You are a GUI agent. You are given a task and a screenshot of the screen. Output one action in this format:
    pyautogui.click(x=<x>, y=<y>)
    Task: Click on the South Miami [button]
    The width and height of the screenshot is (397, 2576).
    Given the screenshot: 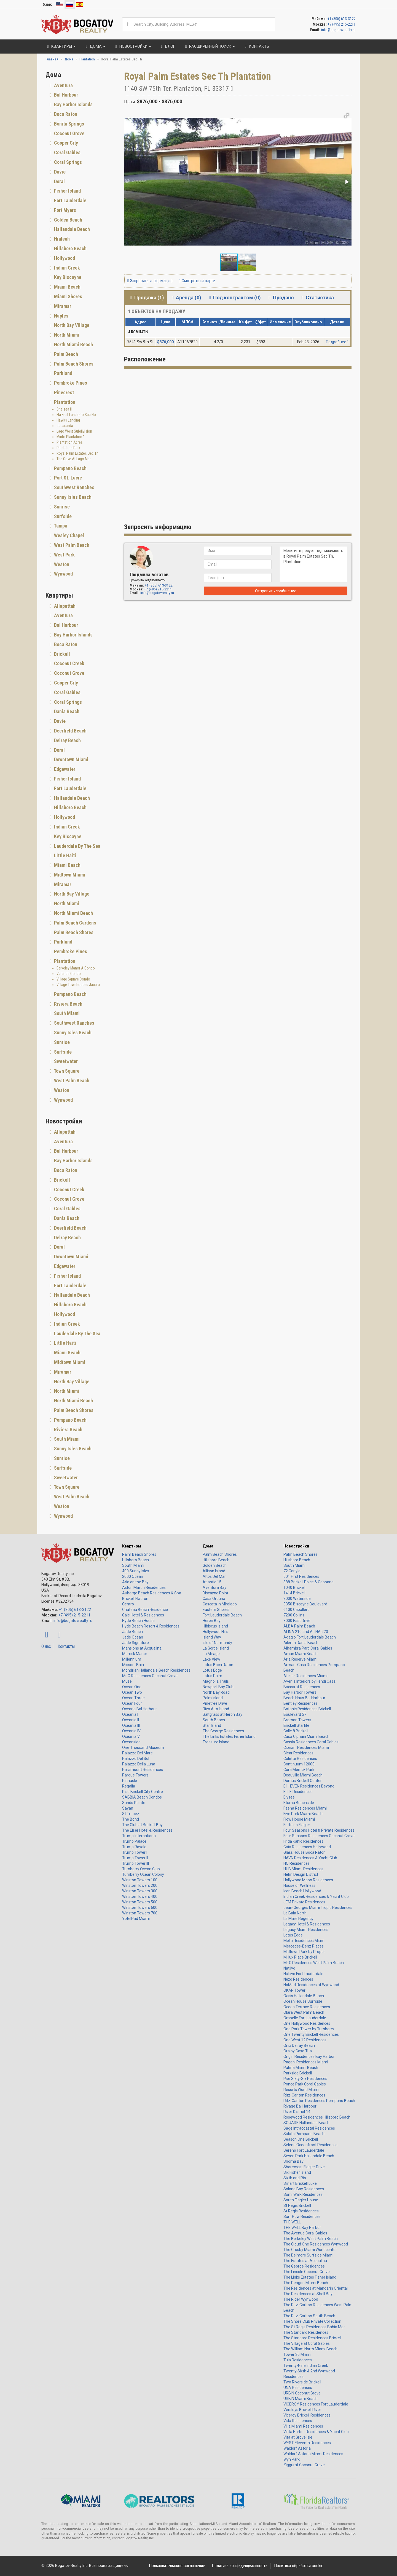 What is the action you would take?
    pyautogui.click(x=66, y=1013)
    